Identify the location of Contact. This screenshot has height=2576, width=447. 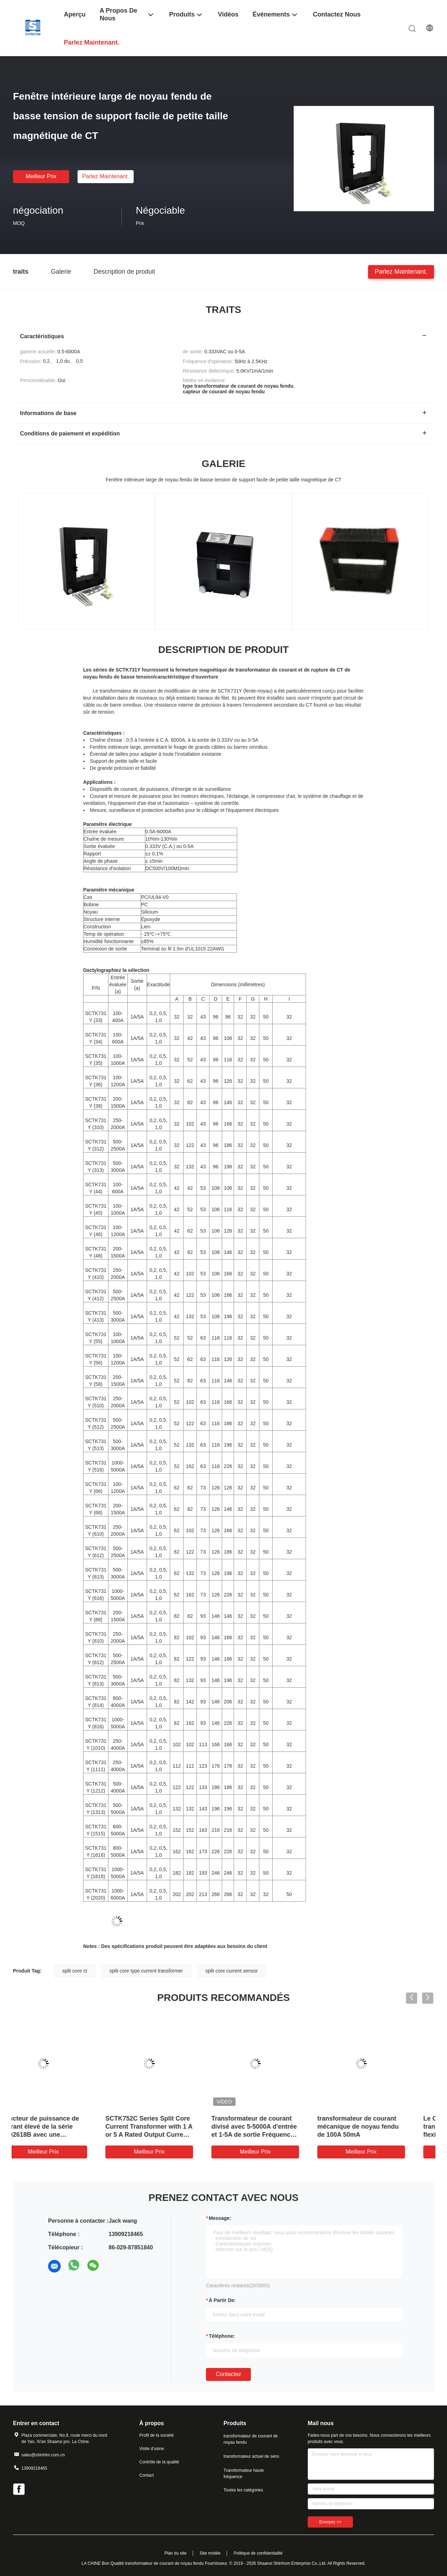
(146, 2475).